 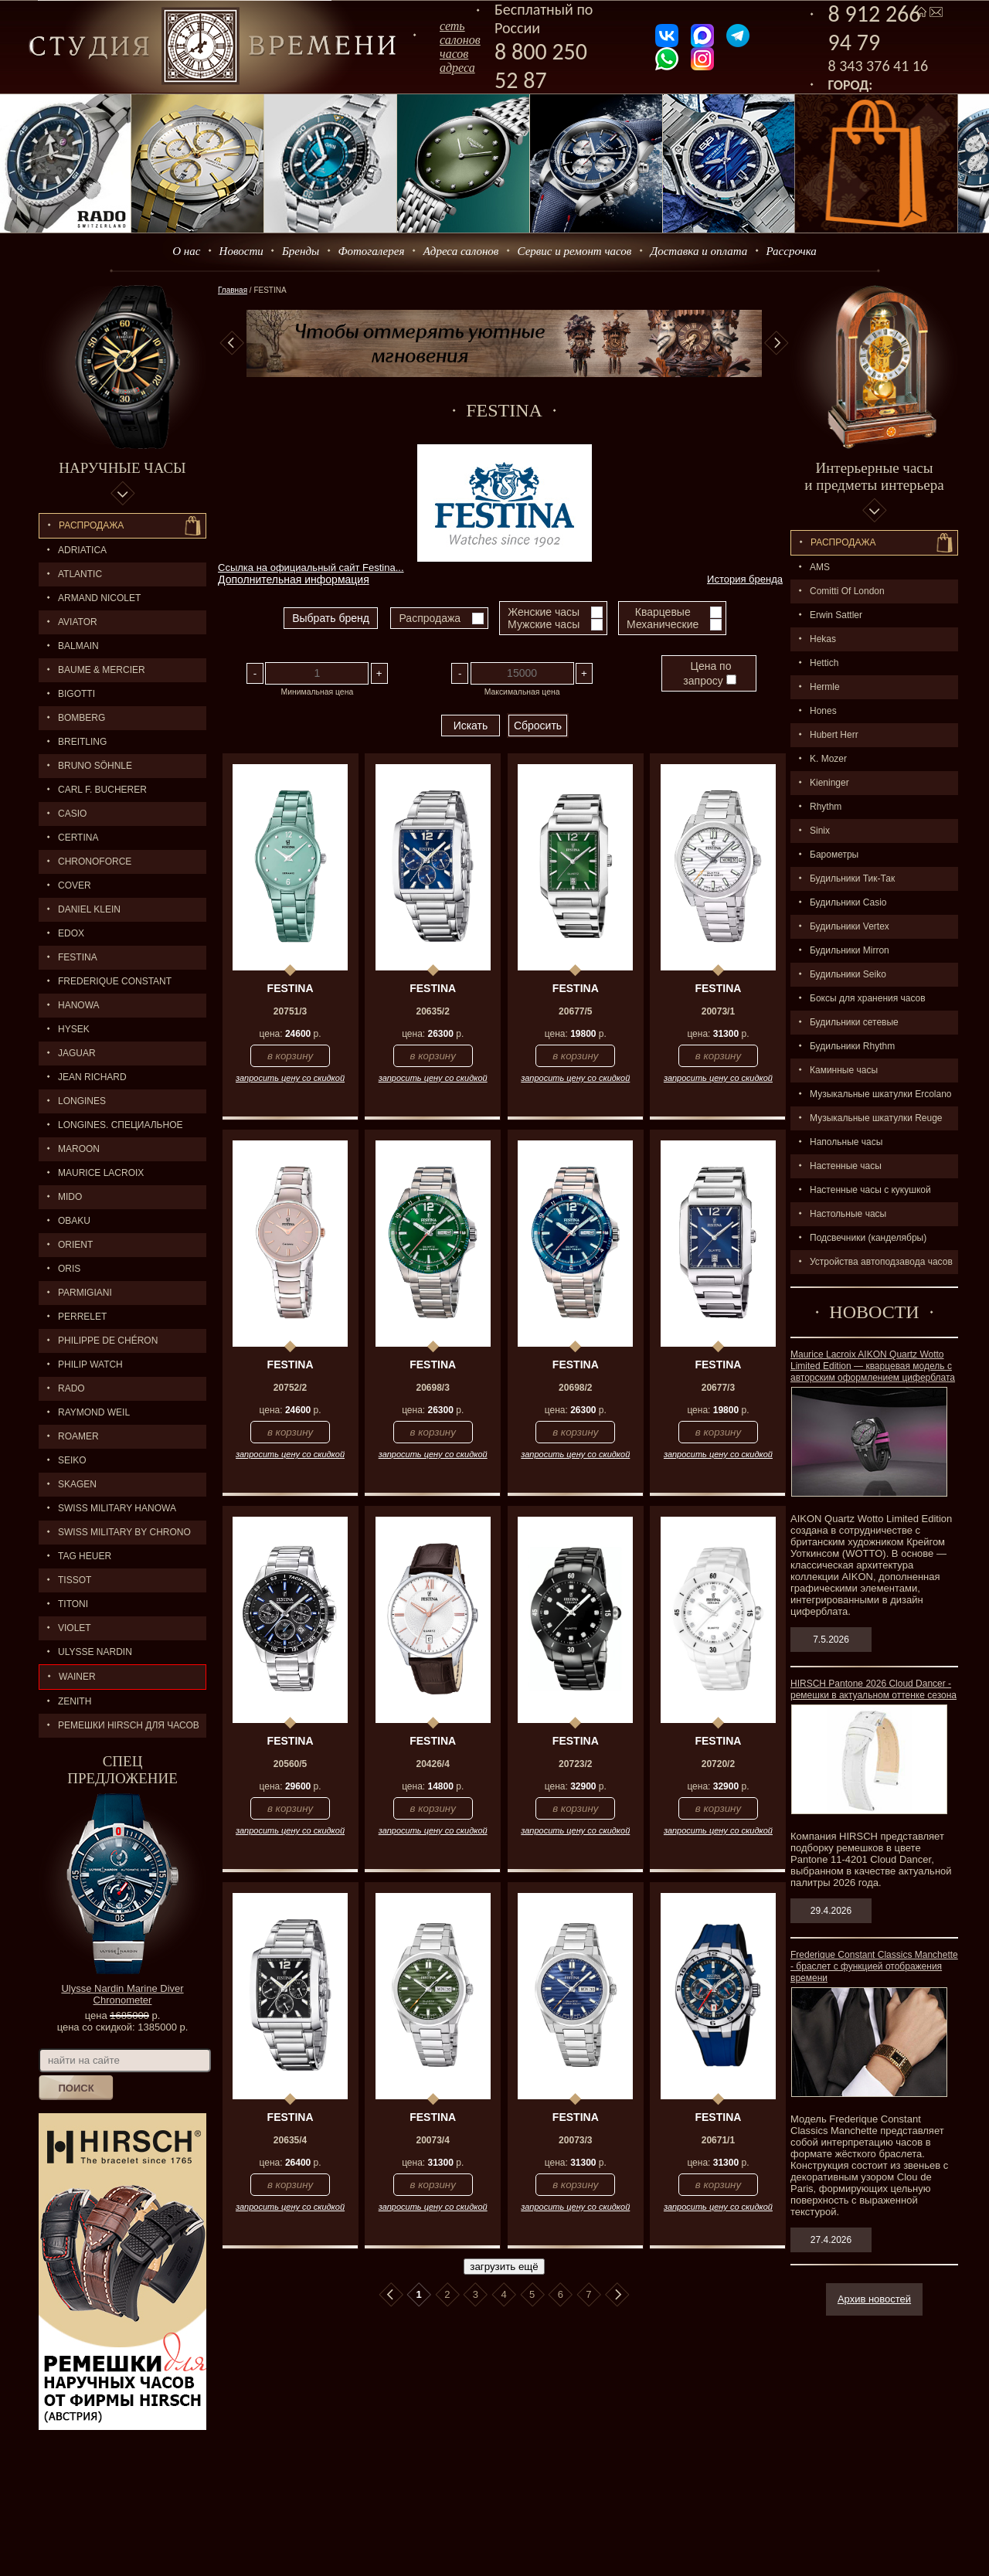 I want to click on ORIENT, so click(x=75, y=1244).